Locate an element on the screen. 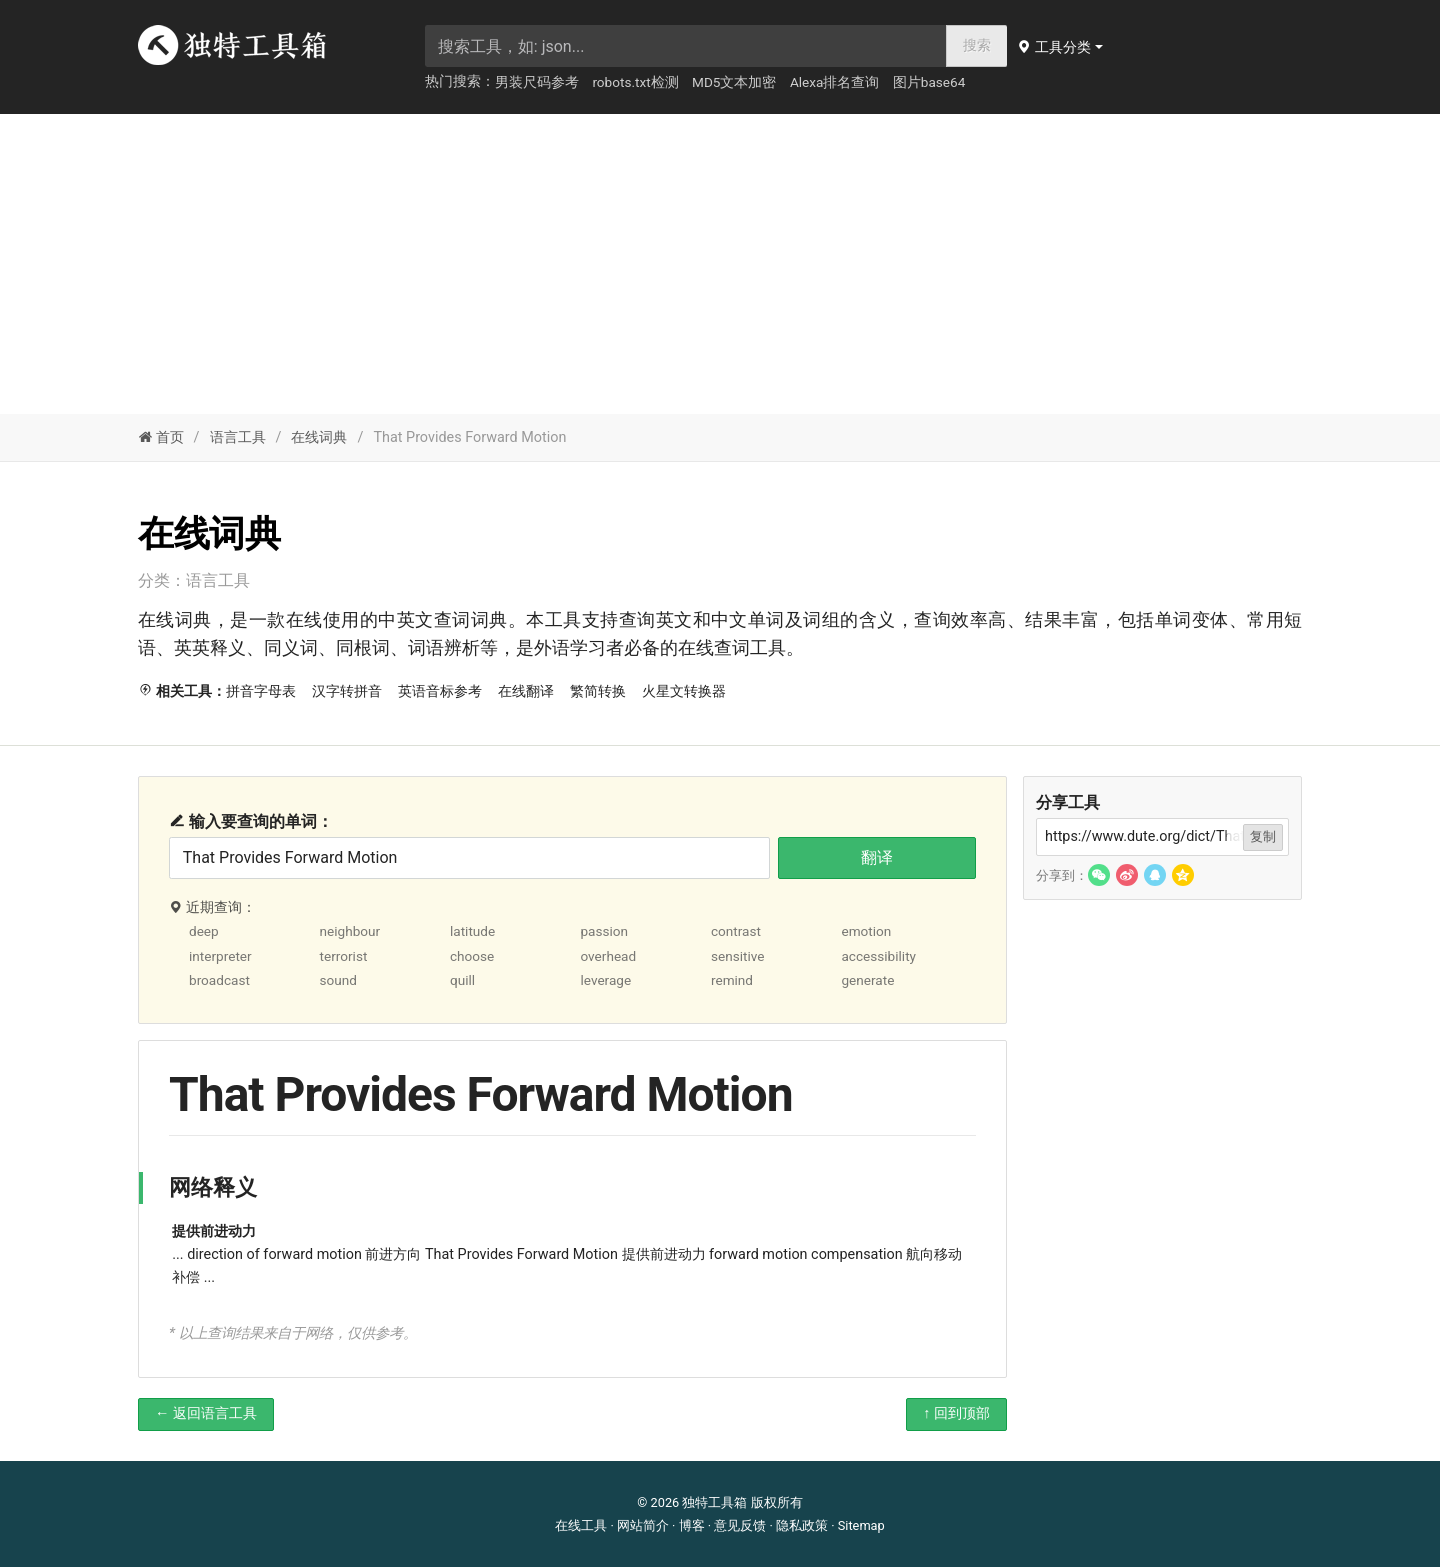 This screenshot has height=1567, width=1440. interpreter is located at coordinates (220, 956).